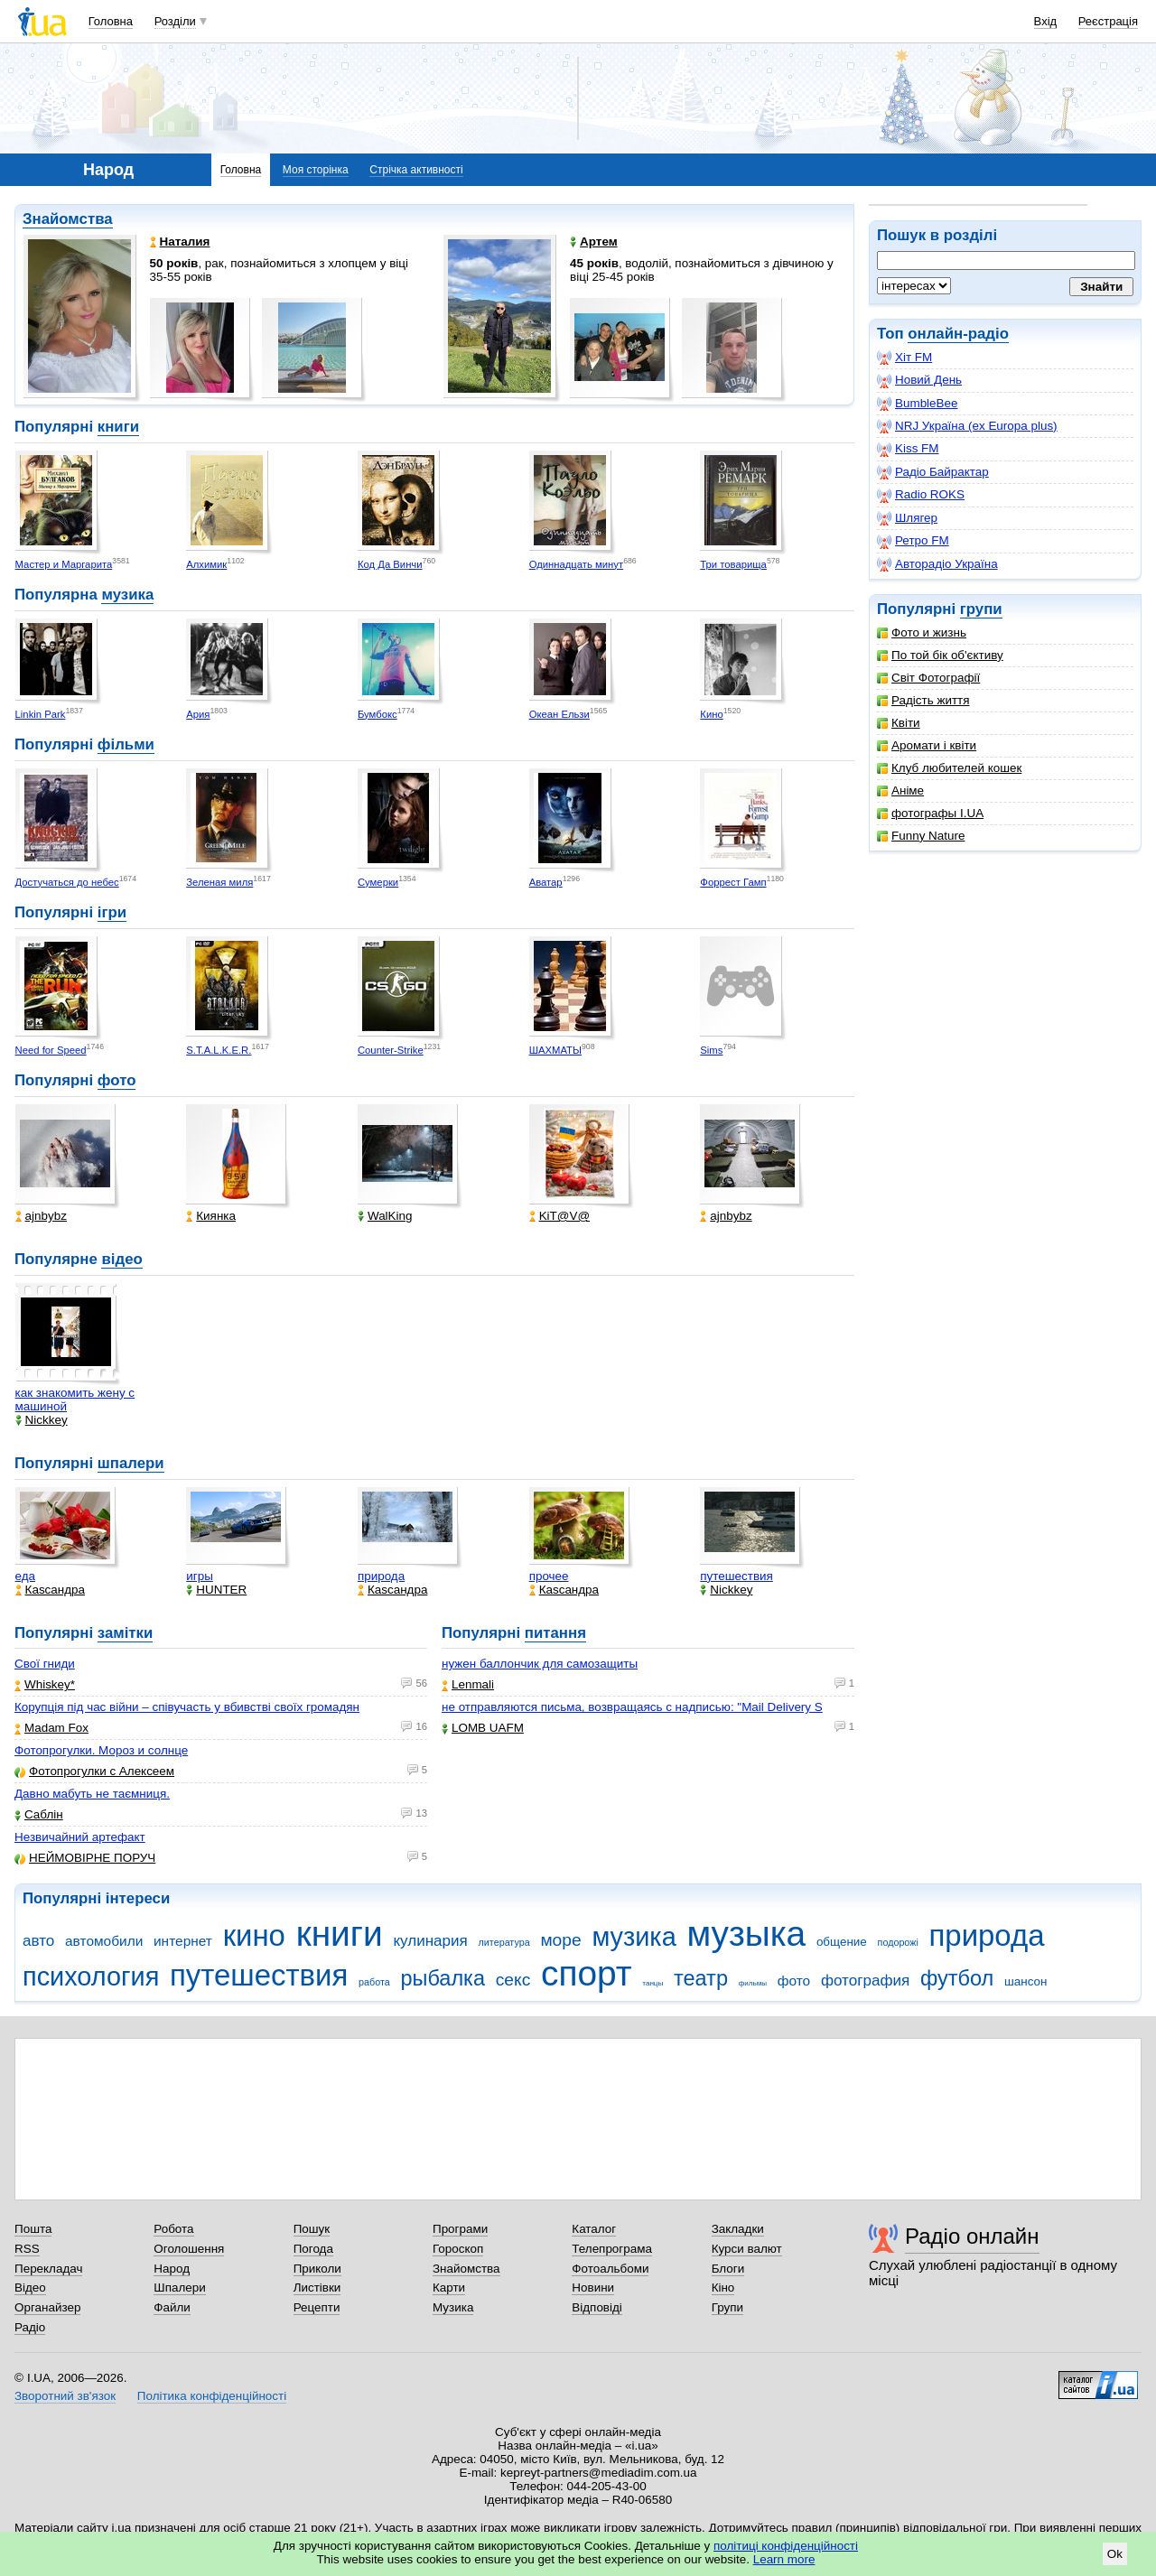  What do you see at coordinates (546, 882) in the screenshot?
I see `Аватар` at bounding box center [546, 882].